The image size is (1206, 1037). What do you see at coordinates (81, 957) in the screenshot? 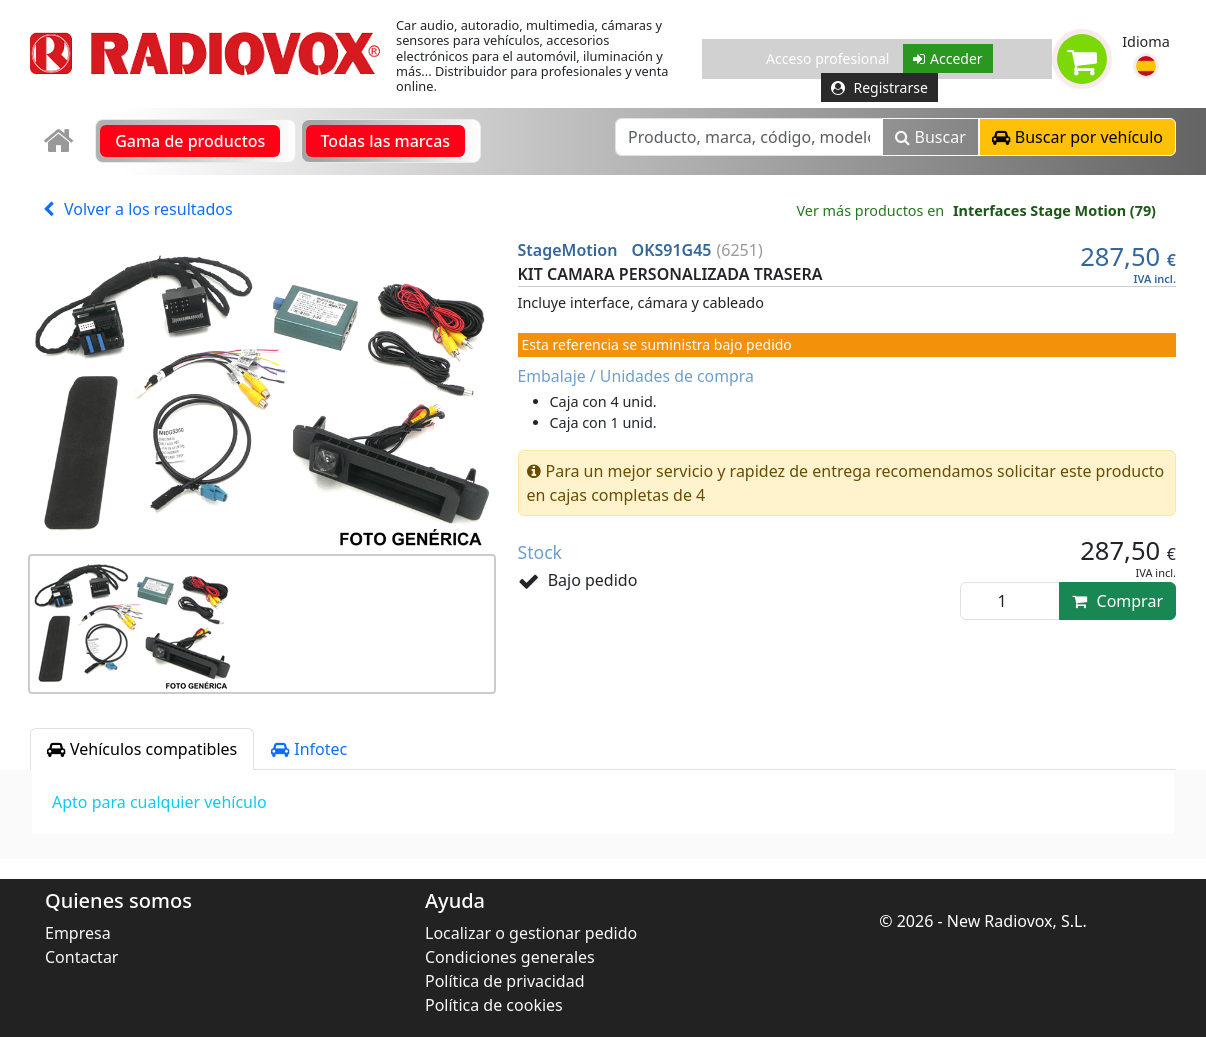
I see `Contactar` at bounding box center [81, 957].